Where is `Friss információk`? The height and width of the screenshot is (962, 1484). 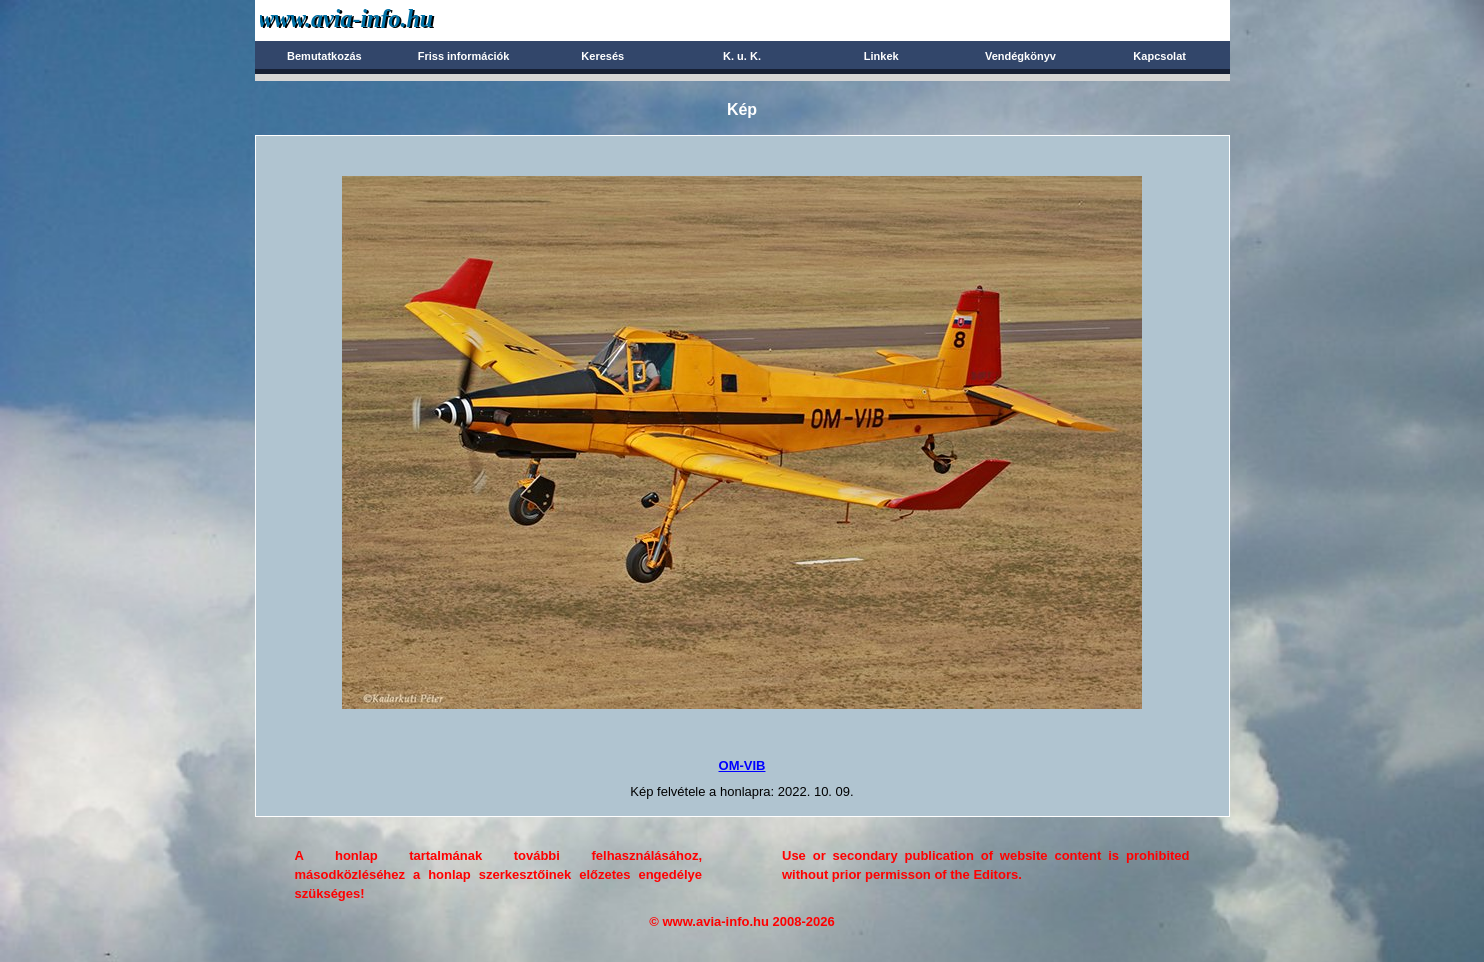
Friss információk is located at coordinates (464, 56).